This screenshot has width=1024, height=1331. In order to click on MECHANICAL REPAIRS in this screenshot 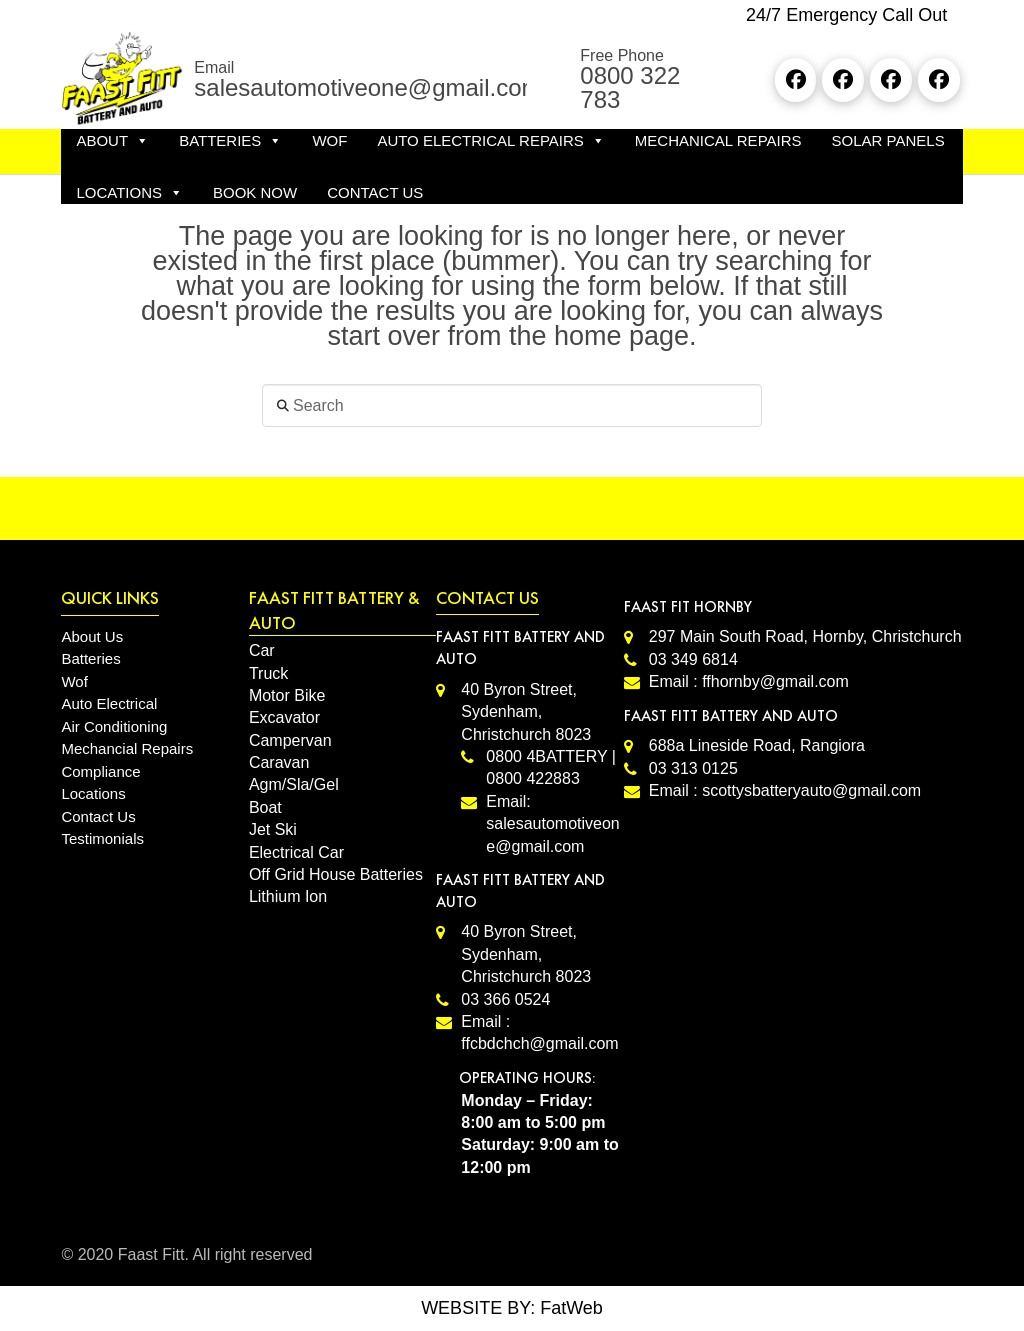, I will do `click(718, 140)`.